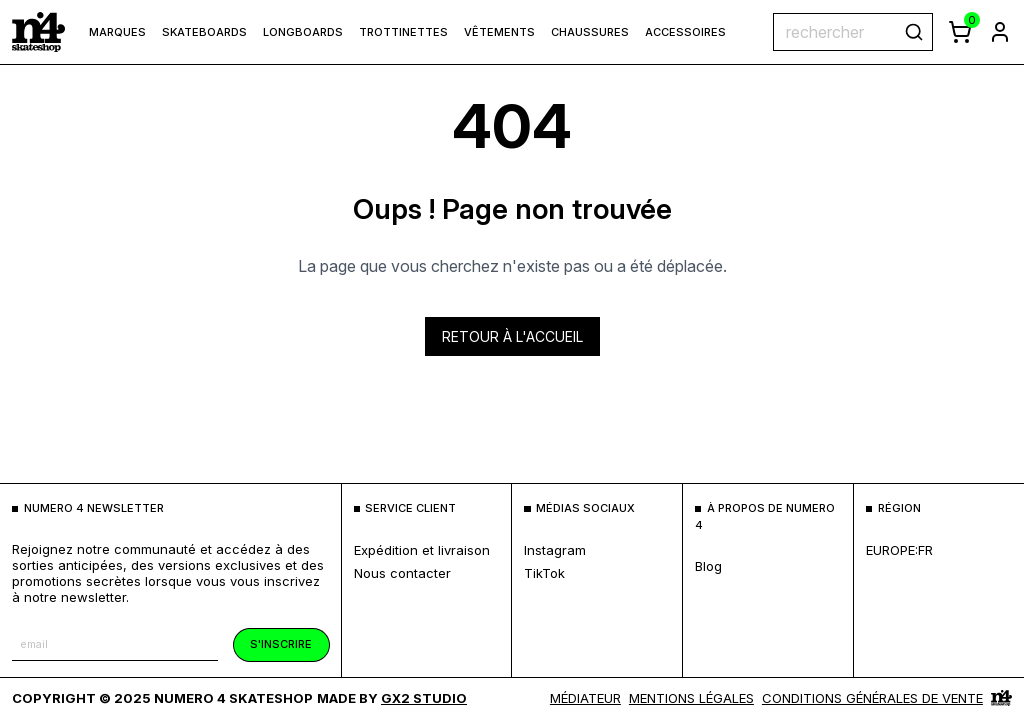  Describe the element at coordinates (512, 336) in the screenshot. I see `Retour à l'accueil` at that location.